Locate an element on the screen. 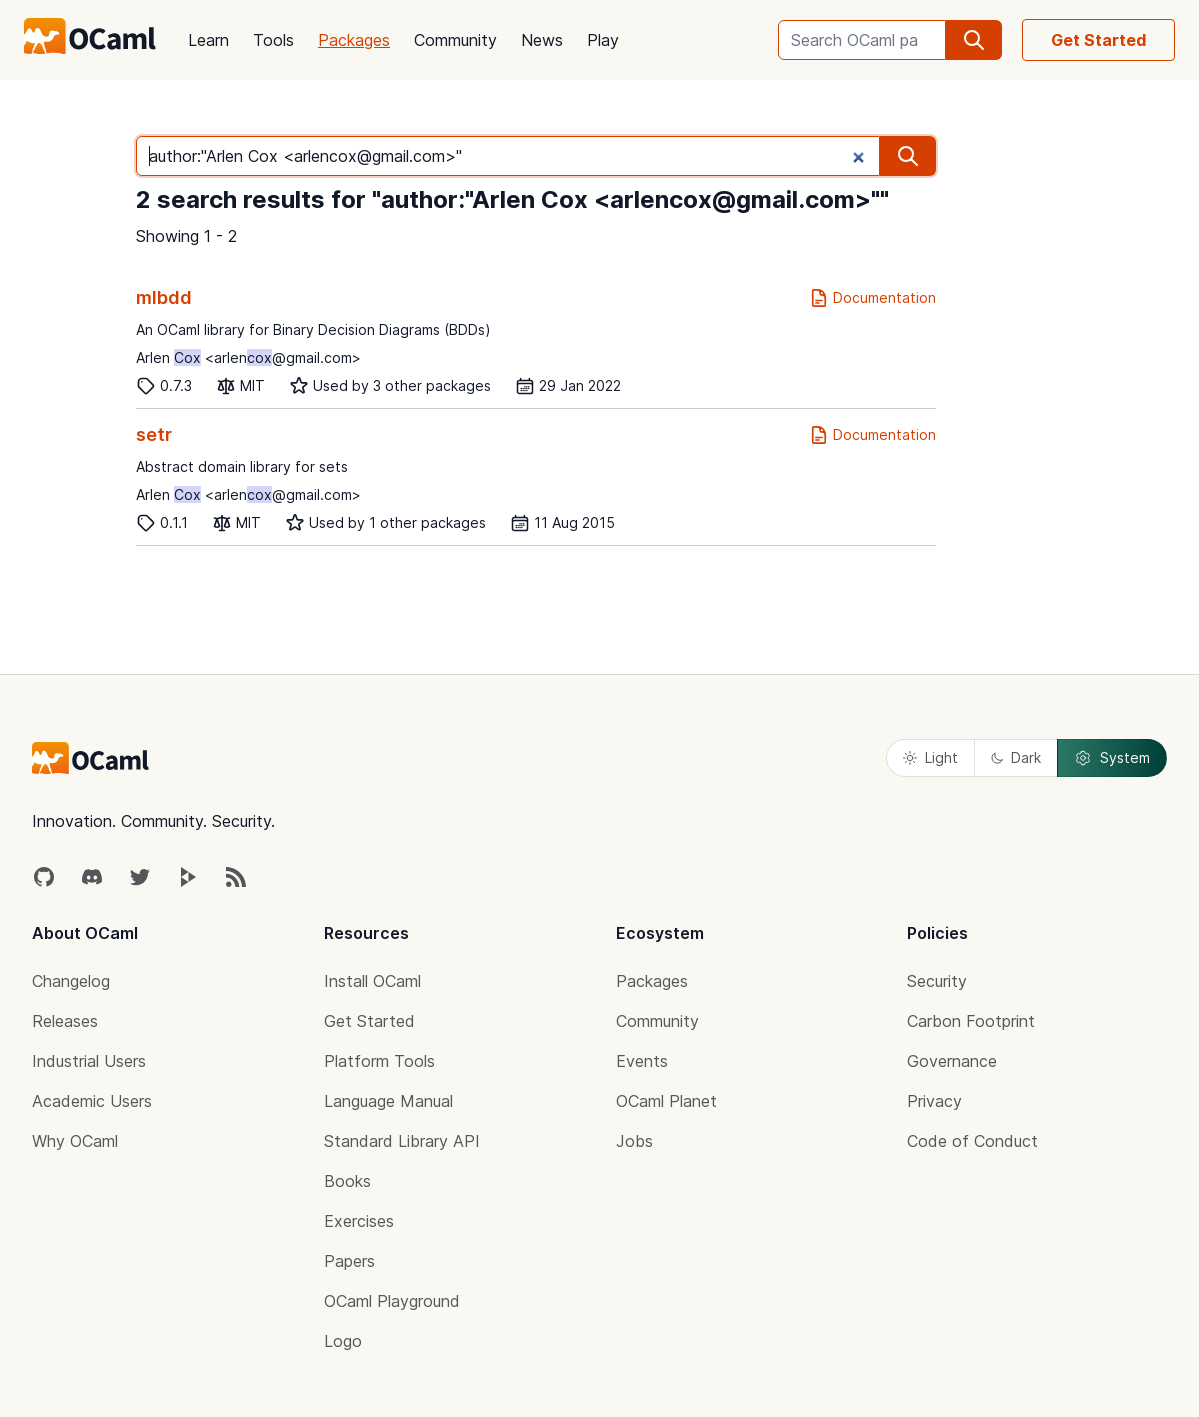  Documentation is located at coordinates (872, 298).